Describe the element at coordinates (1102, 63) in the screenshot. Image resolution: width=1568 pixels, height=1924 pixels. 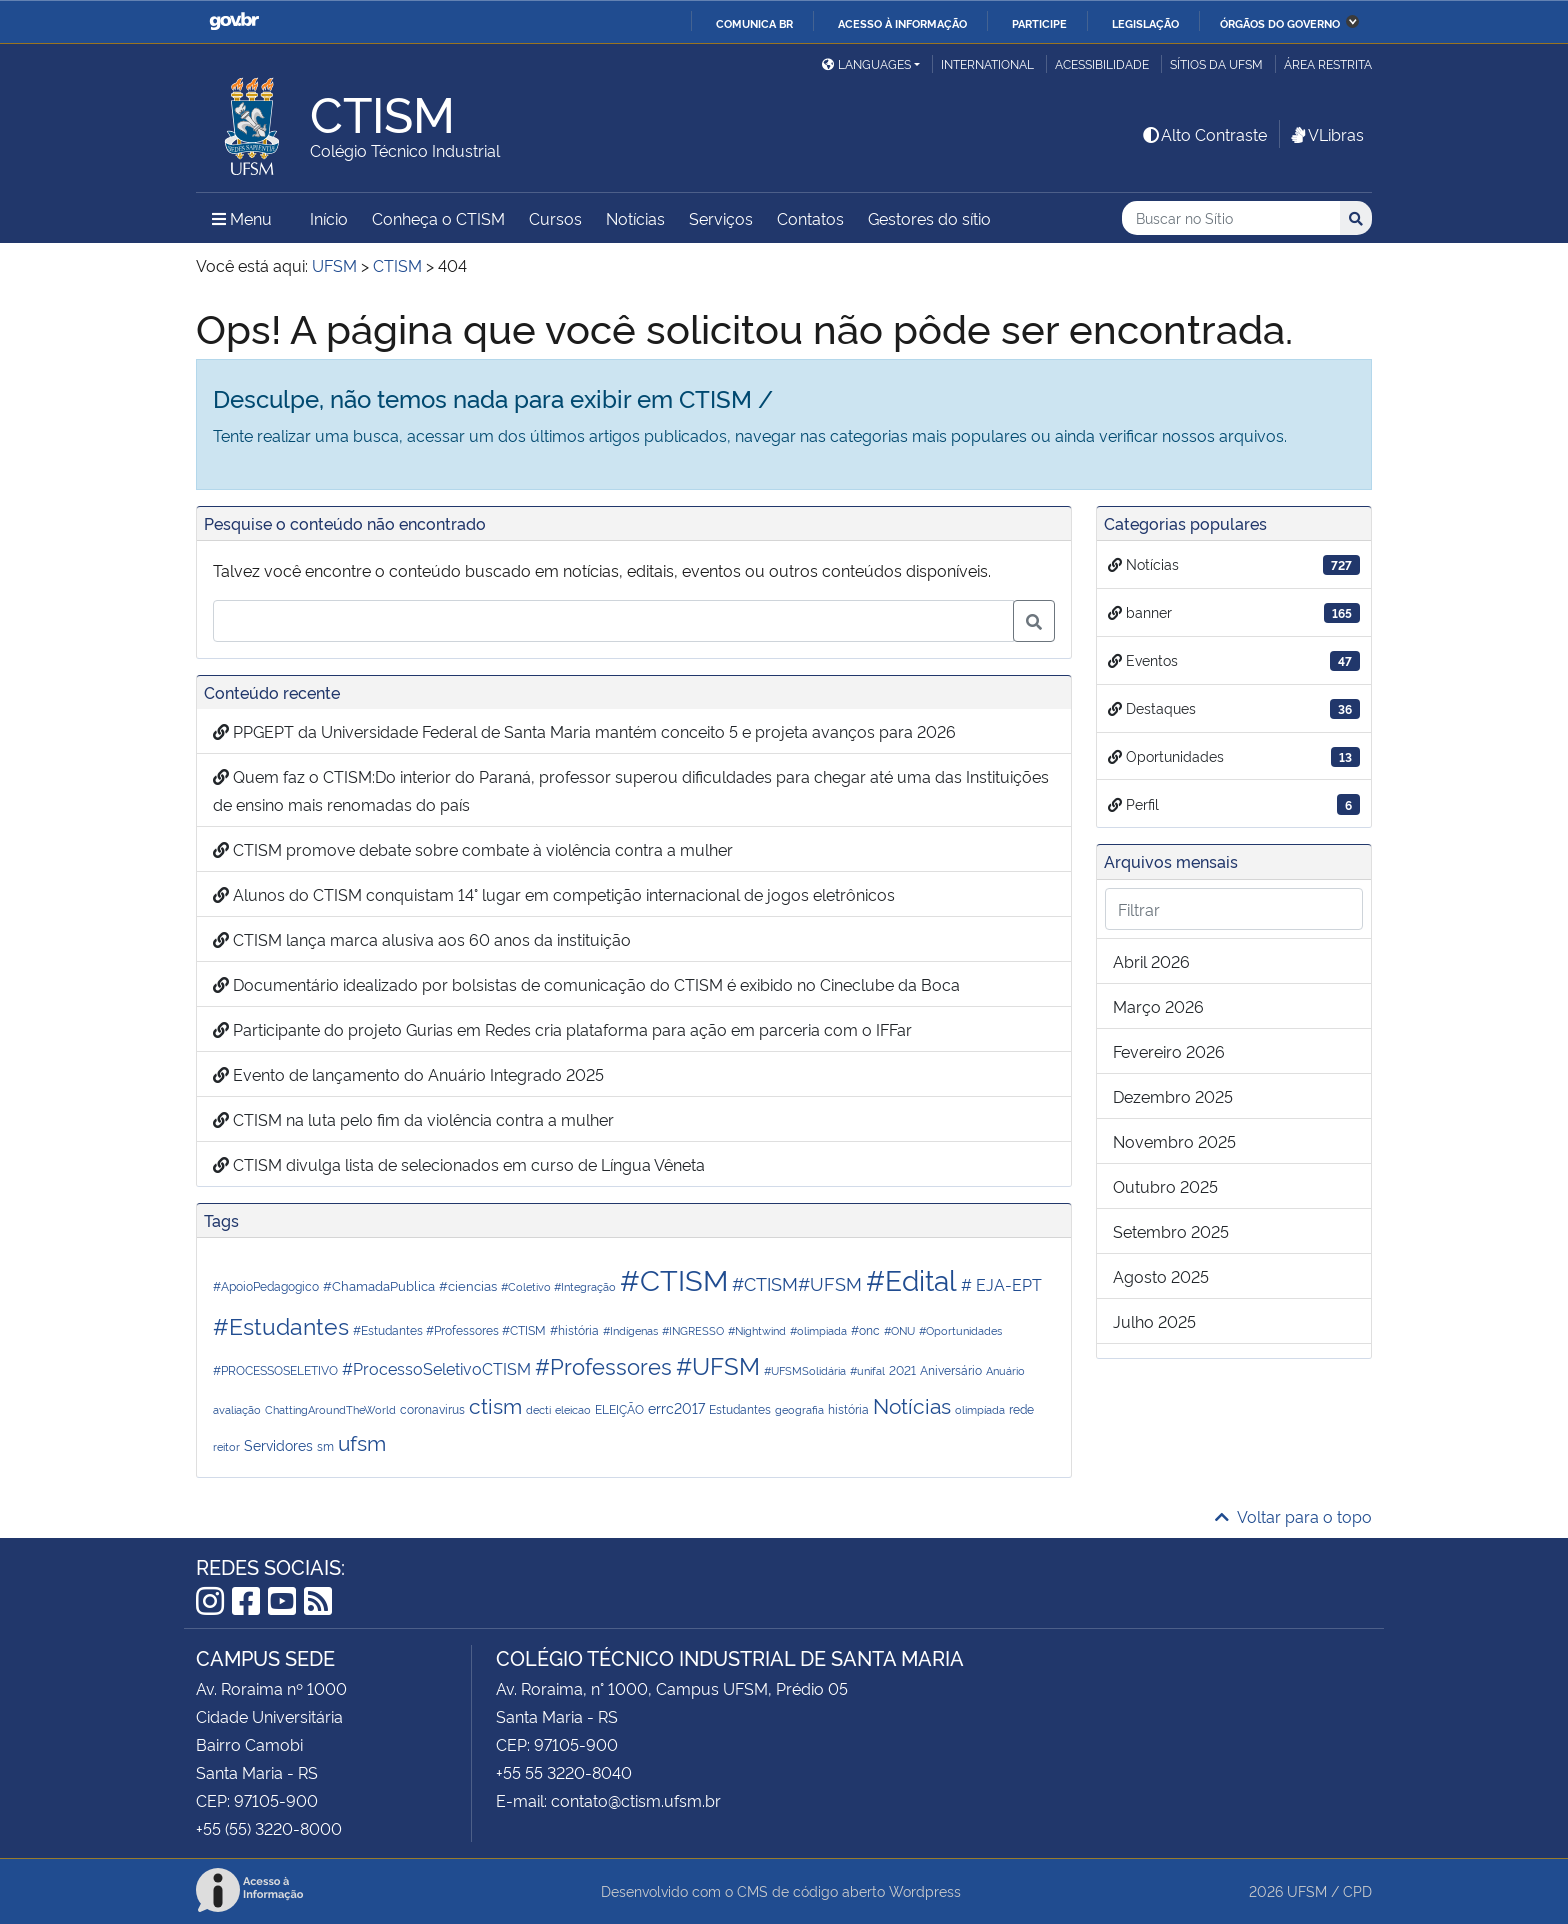
I see `Acessibilidade` at that location.